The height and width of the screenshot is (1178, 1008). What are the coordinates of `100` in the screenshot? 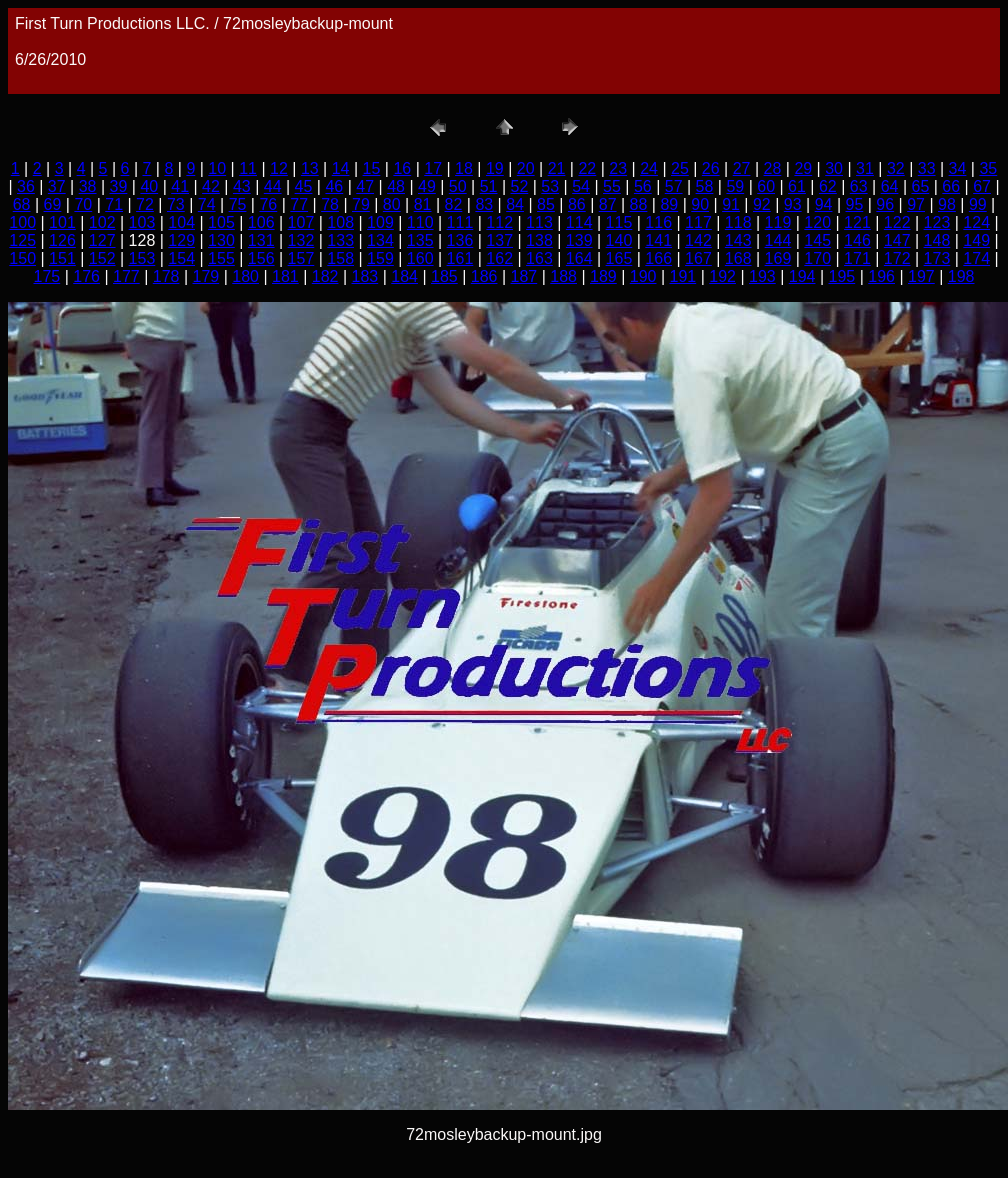 It's located at (22, 222).